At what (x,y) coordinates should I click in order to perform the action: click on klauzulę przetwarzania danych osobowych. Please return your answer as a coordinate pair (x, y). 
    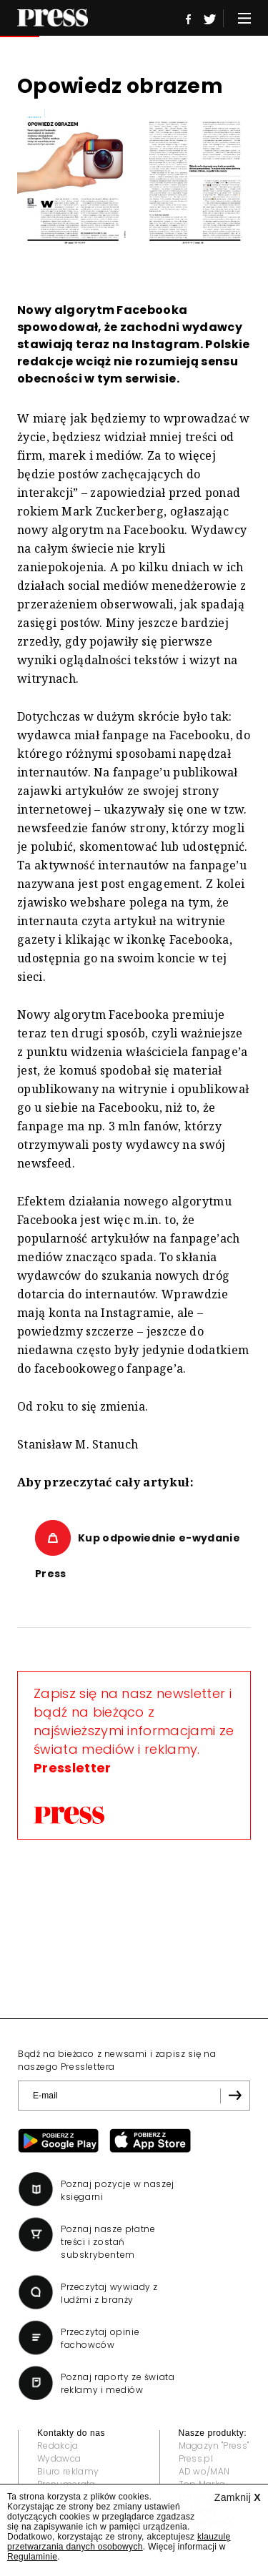
    Looking at the image, I should click on (119, 2542).